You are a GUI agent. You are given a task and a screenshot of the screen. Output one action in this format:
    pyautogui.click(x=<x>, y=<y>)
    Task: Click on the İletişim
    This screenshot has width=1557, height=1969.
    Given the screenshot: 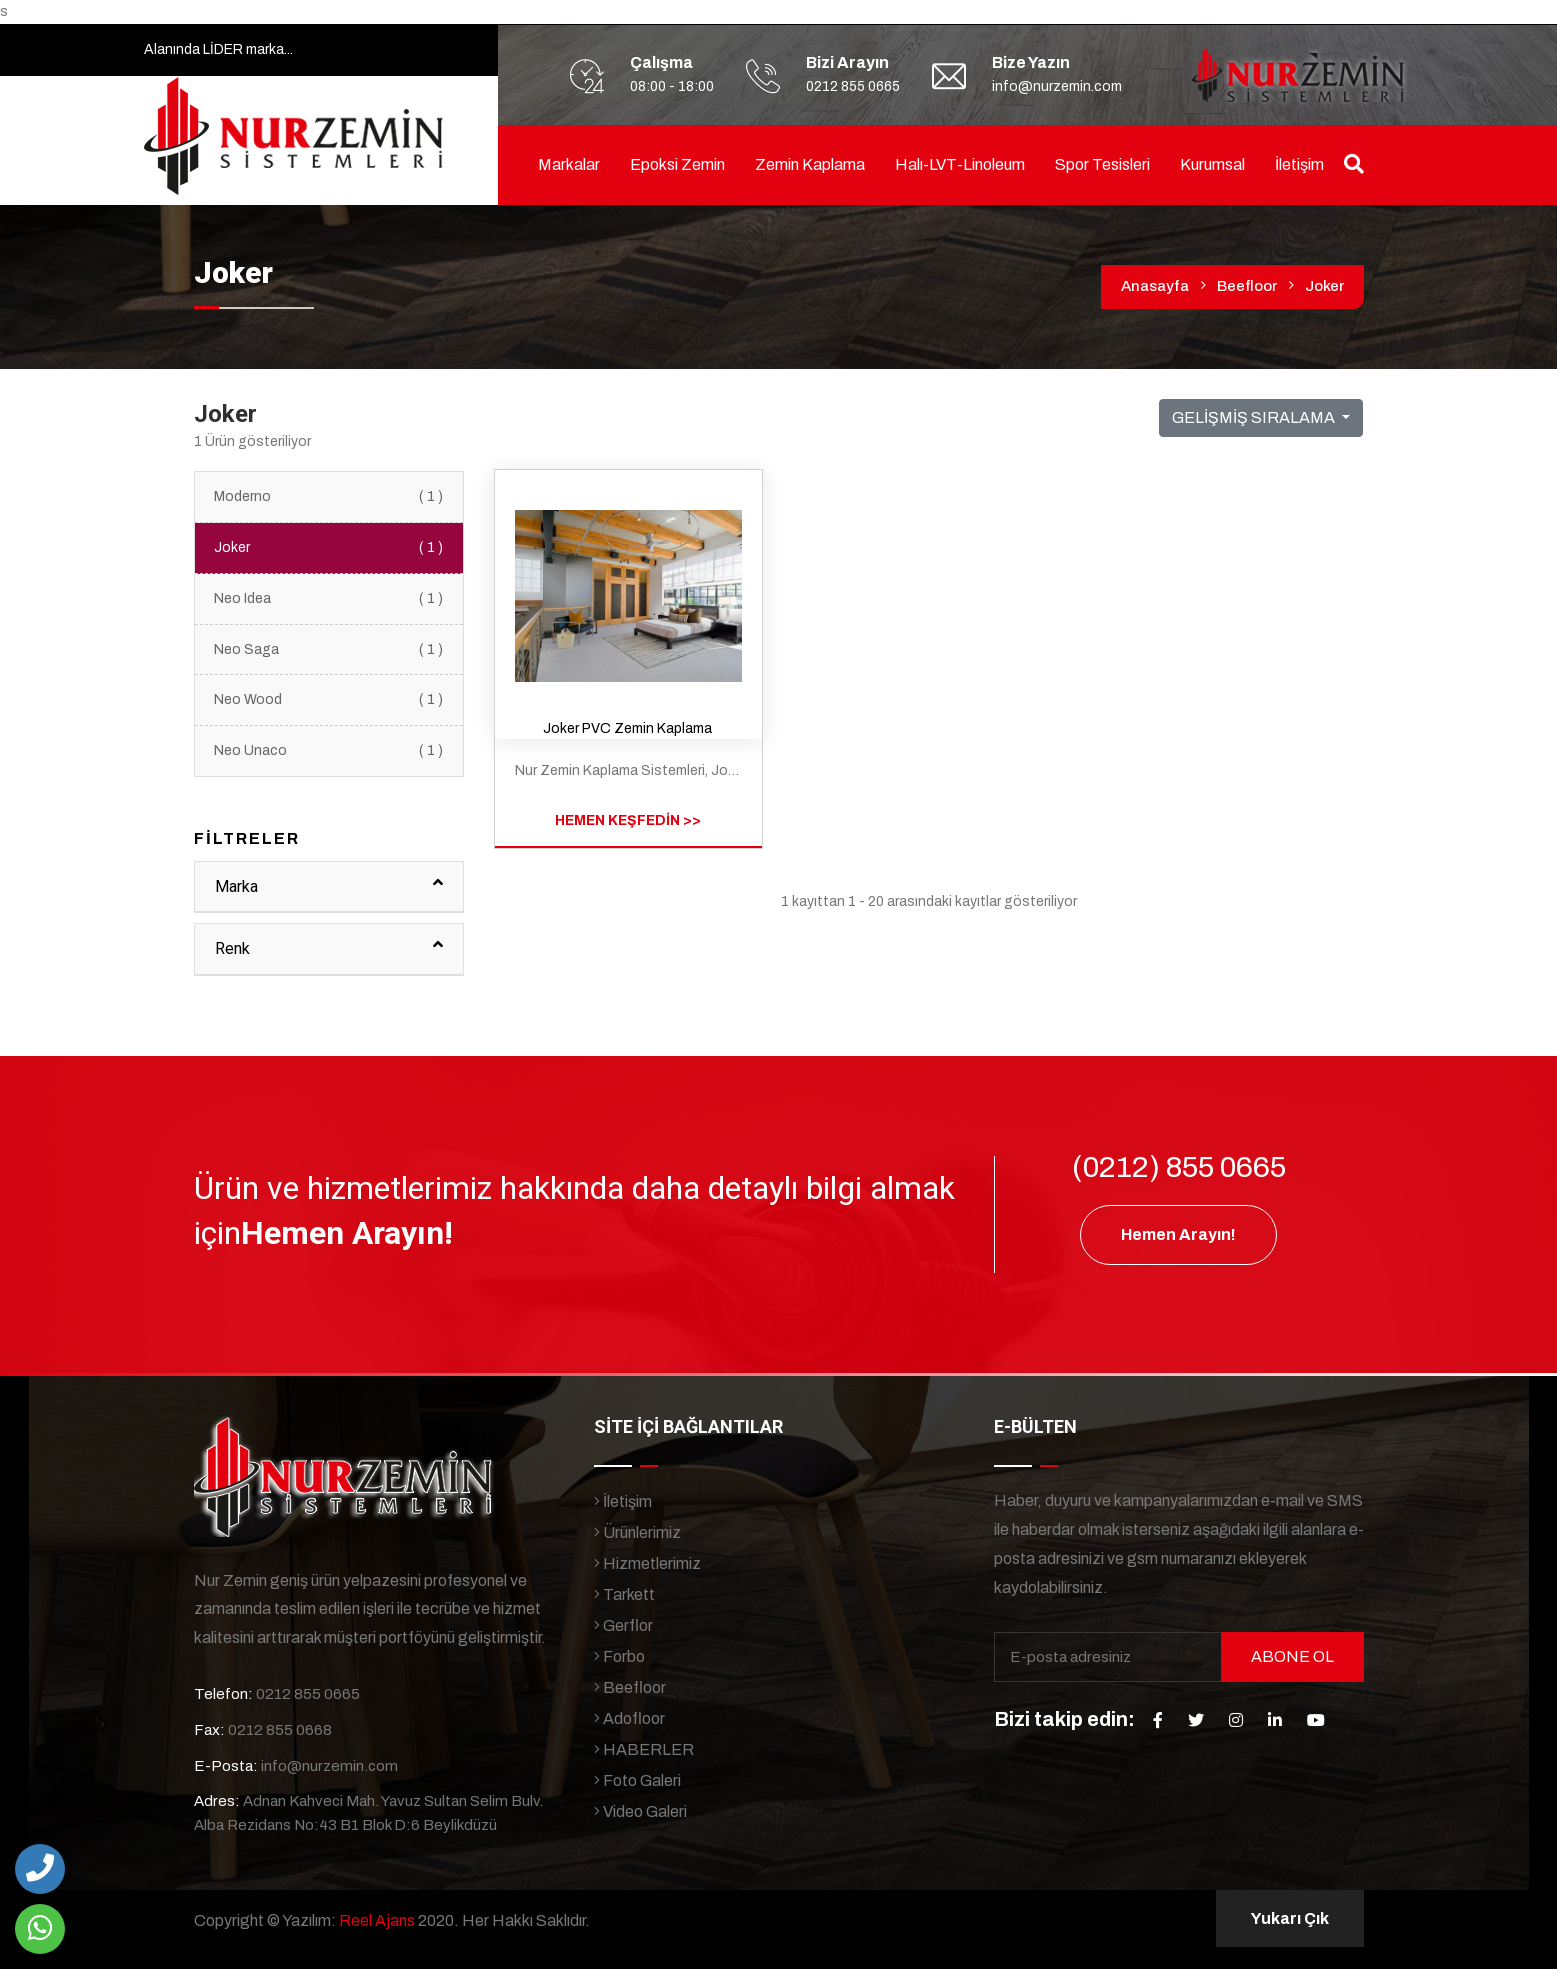 What is the action you would take?
    pyautogui.click(x=1299, y=164)
    